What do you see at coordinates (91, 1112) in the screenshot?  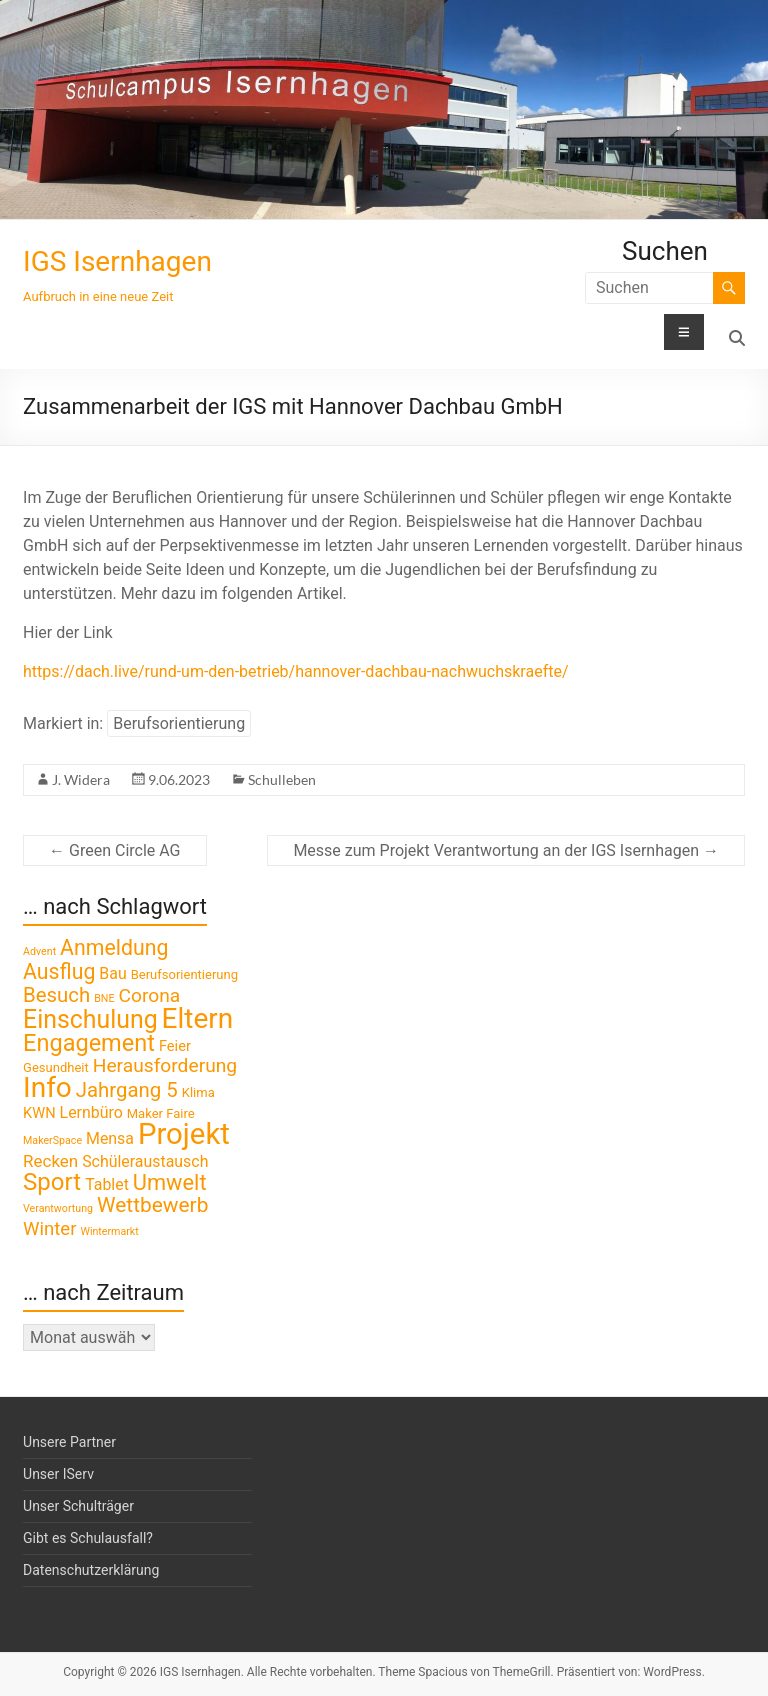 I see `Lernbüro [Lernbüro (4 Einträge)]` at bounding box center [91, 1112].